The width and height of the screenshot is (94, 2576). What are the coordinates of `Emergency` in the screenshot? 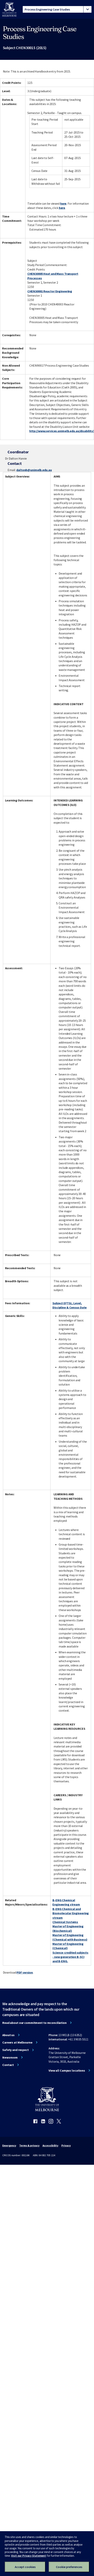 It's located at (9, 2145).